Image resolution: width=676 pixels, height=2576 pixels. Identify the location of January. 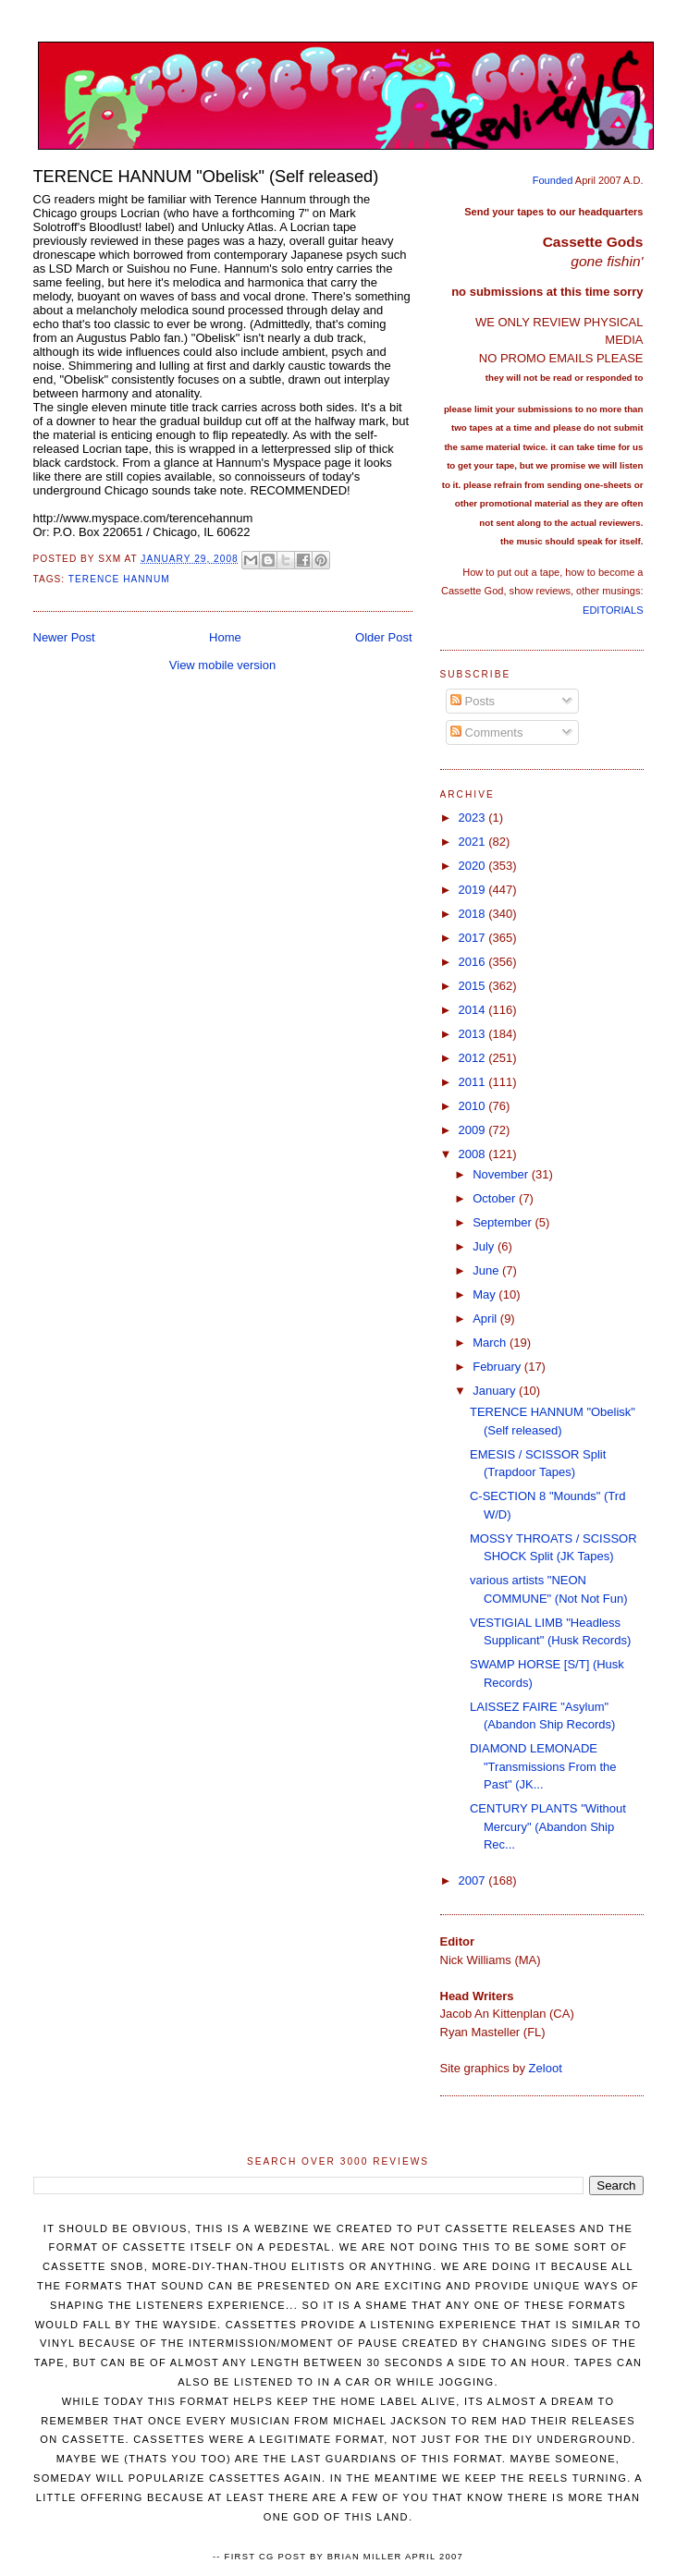
(496, 1391).